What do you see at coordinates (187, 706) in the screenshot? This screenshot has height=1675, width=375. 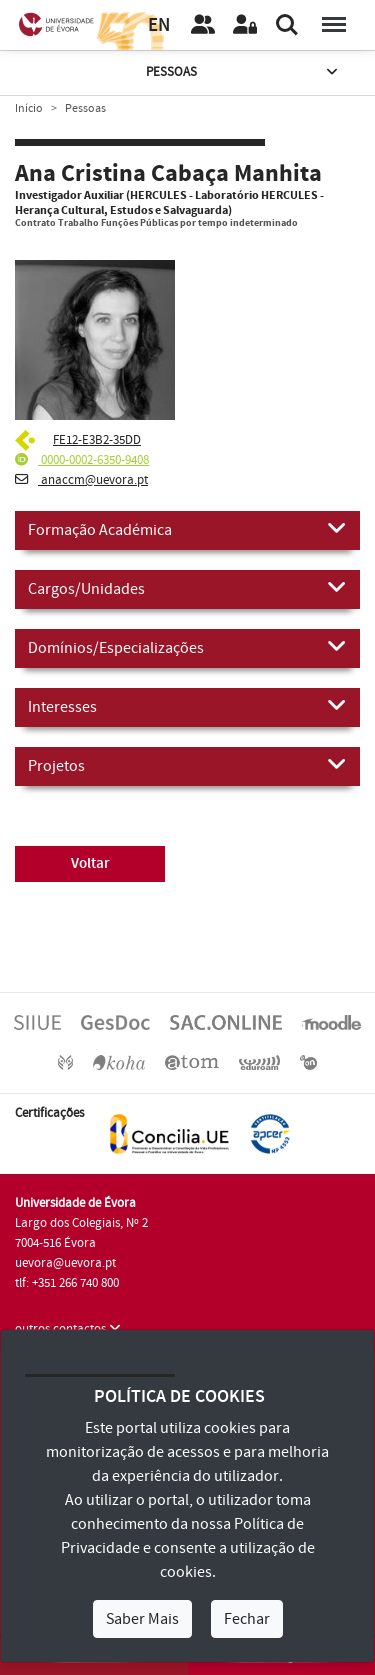 I see `Interesses` at bounding box center [187, 706].